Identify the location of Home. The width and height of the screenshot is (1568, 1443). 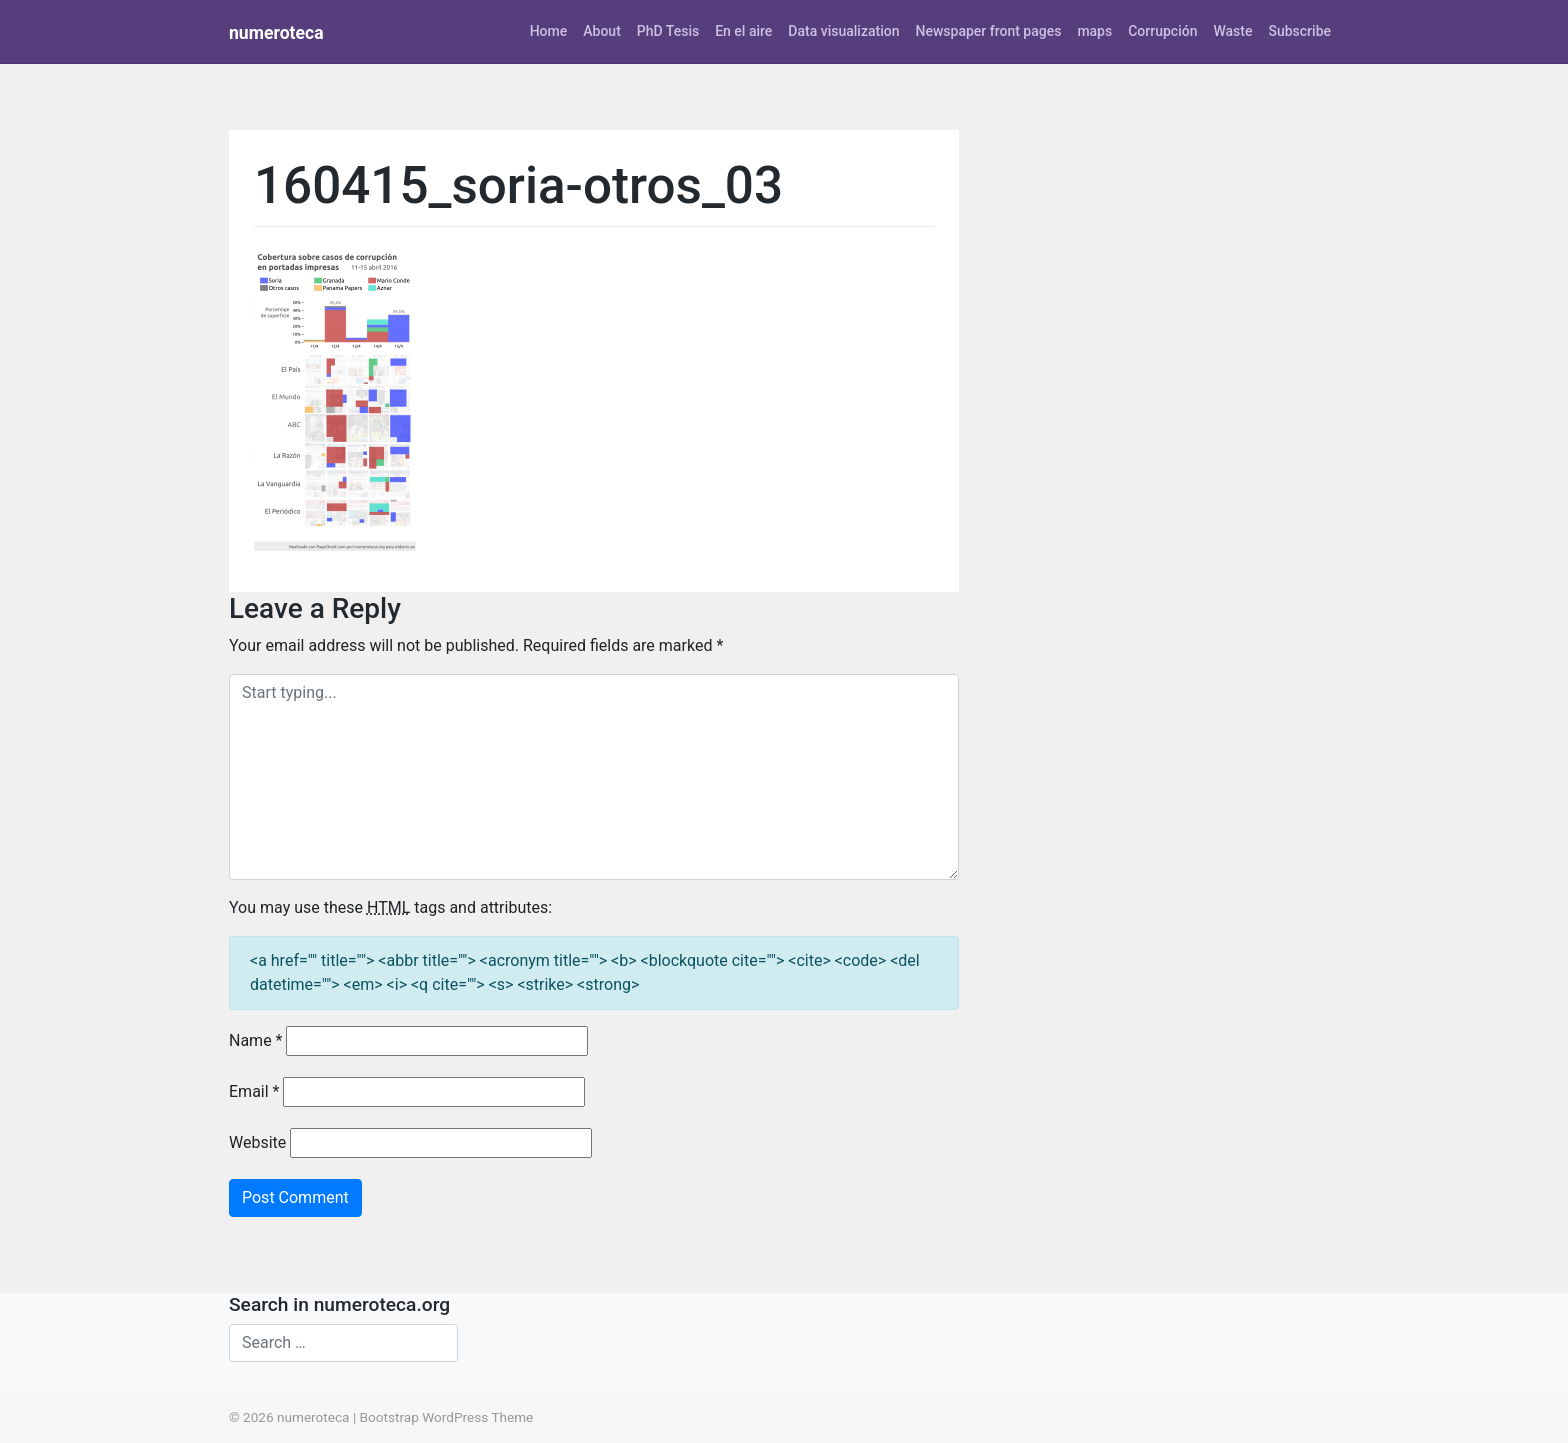
(549, 31).